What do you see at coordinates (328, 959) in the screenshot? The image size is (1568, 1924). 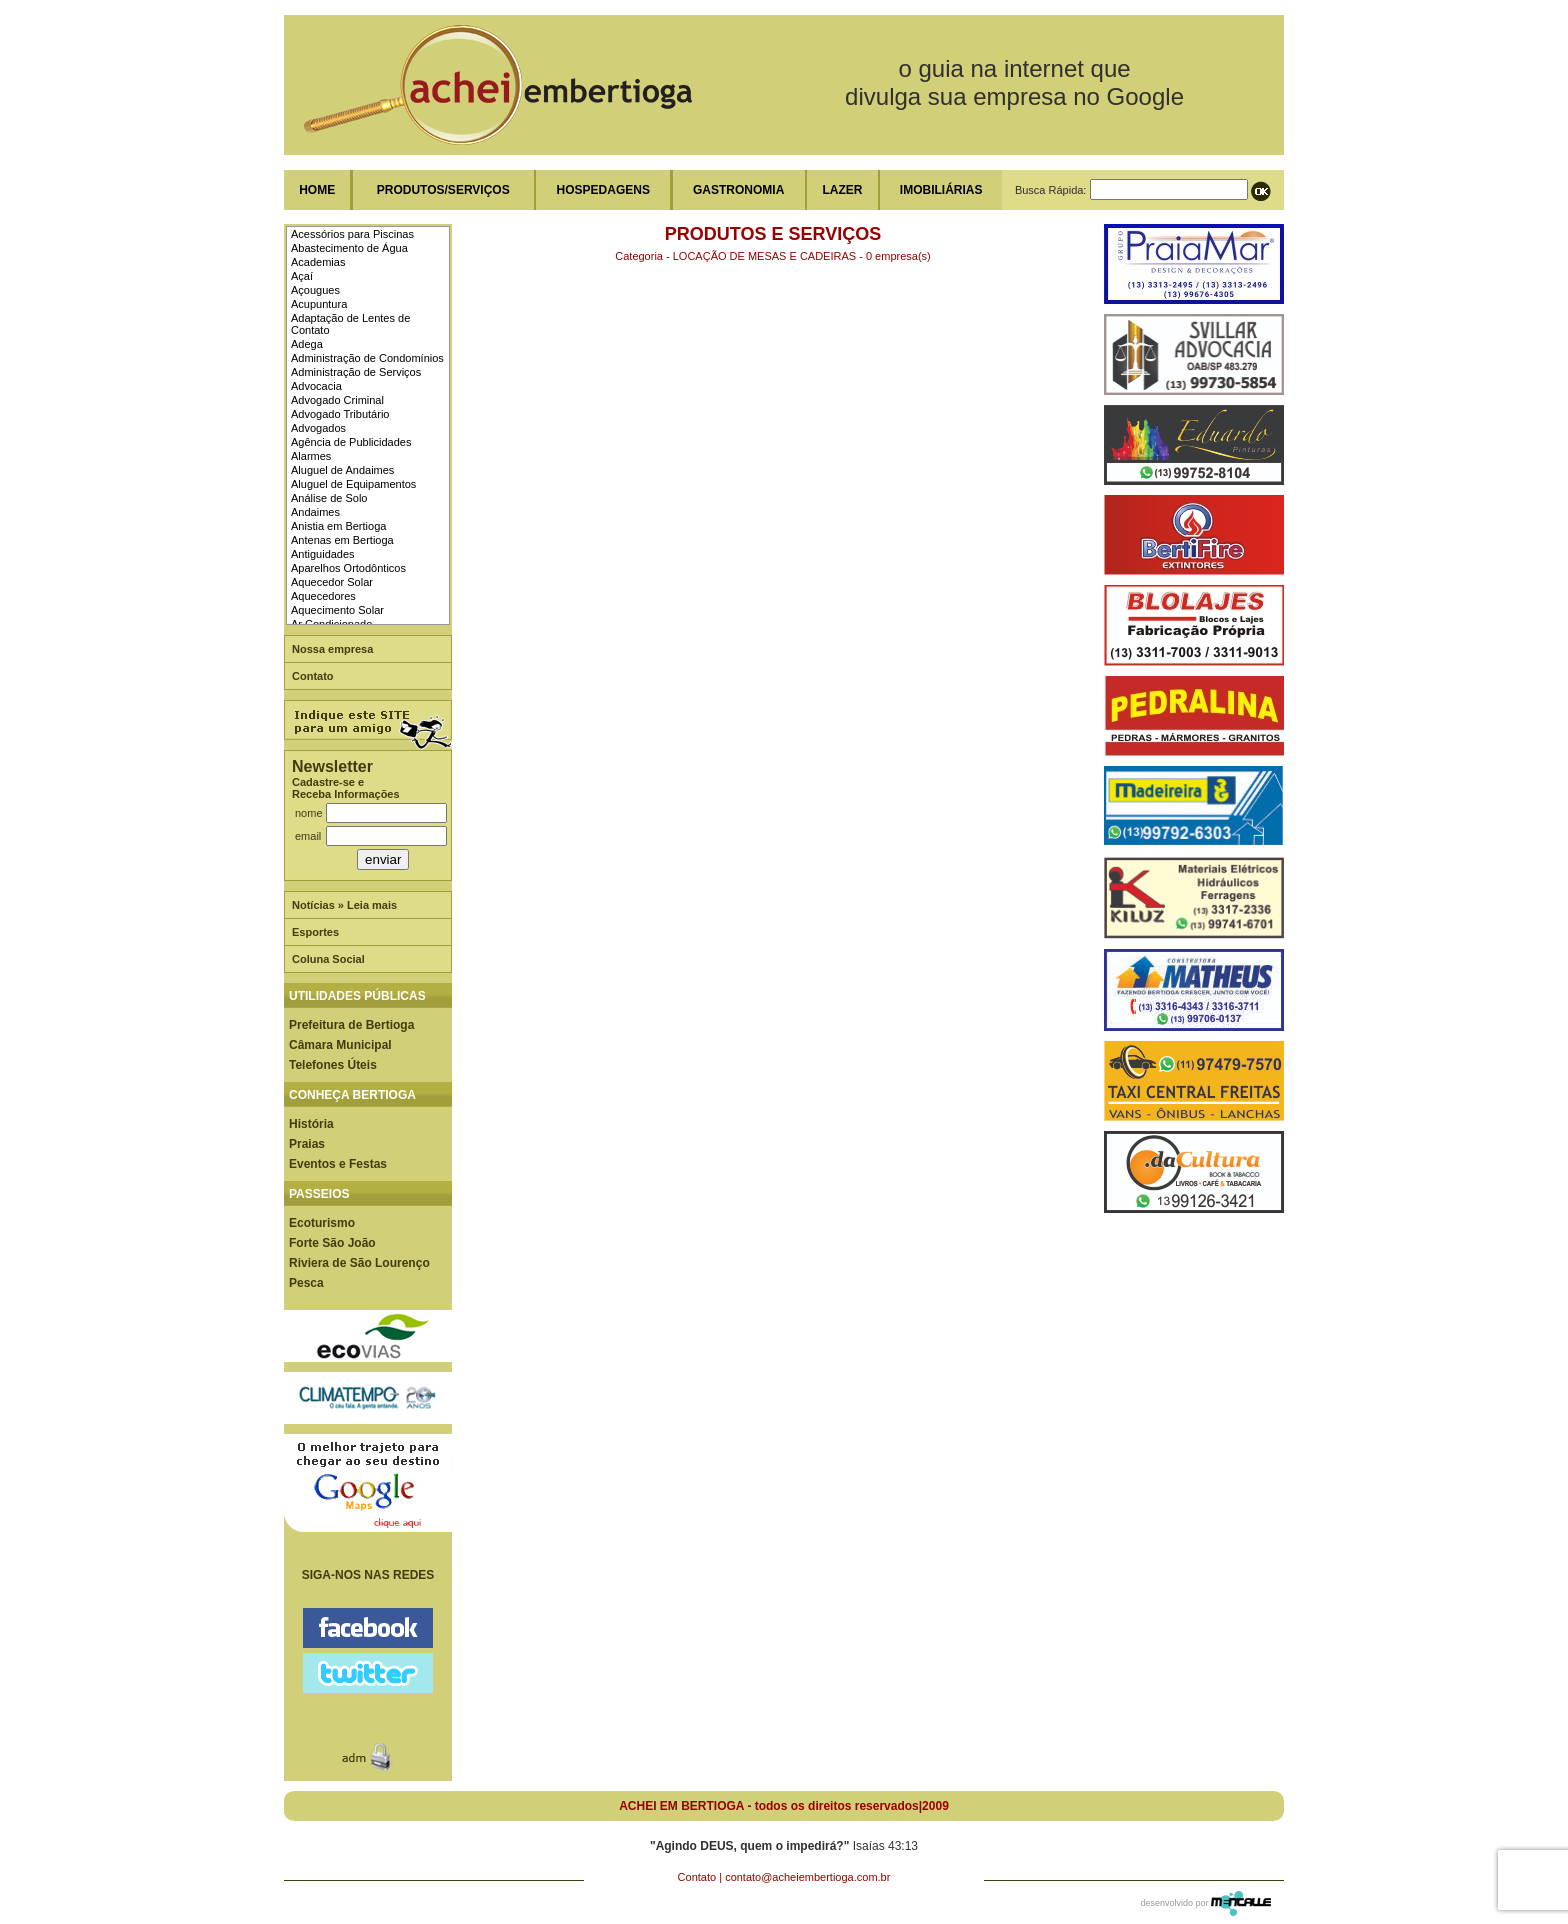 I see `Coluna Social` at bounding box center [328, 959].